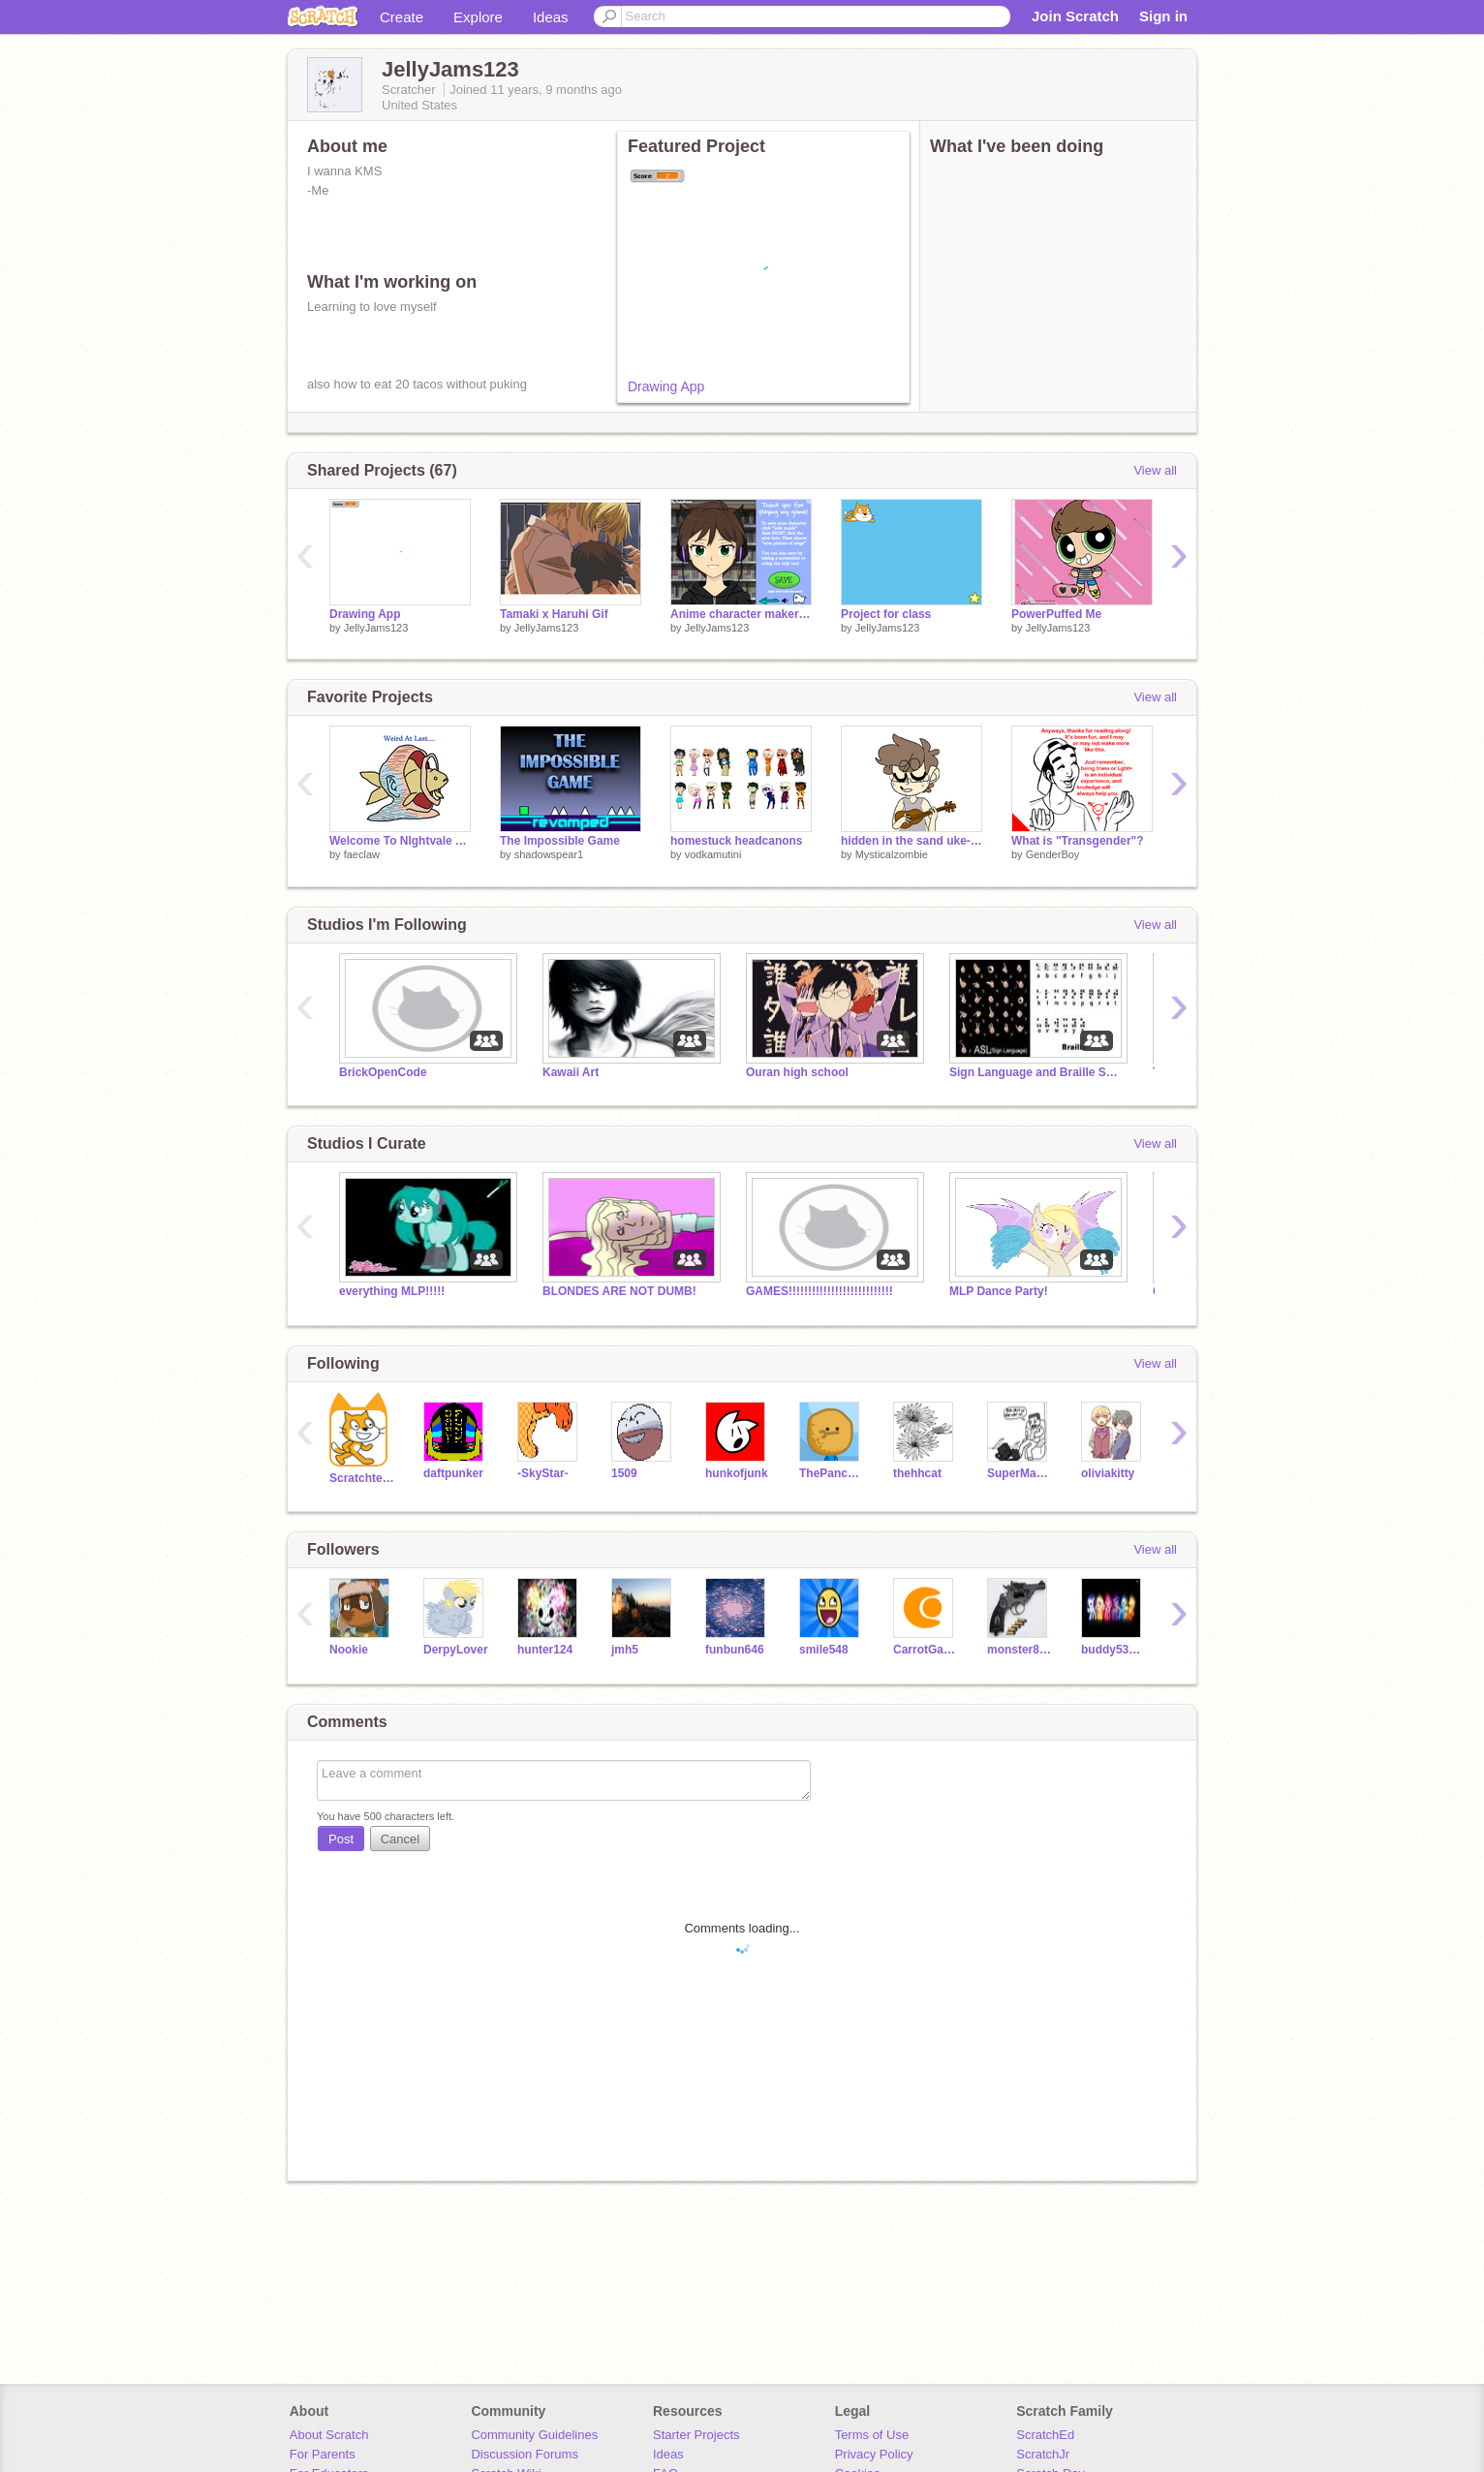 This screenshot has width=1484, height=2472. Describe the element at coordinates (696, 2434) in the screenshot. I see `Starter Projects` at that location.